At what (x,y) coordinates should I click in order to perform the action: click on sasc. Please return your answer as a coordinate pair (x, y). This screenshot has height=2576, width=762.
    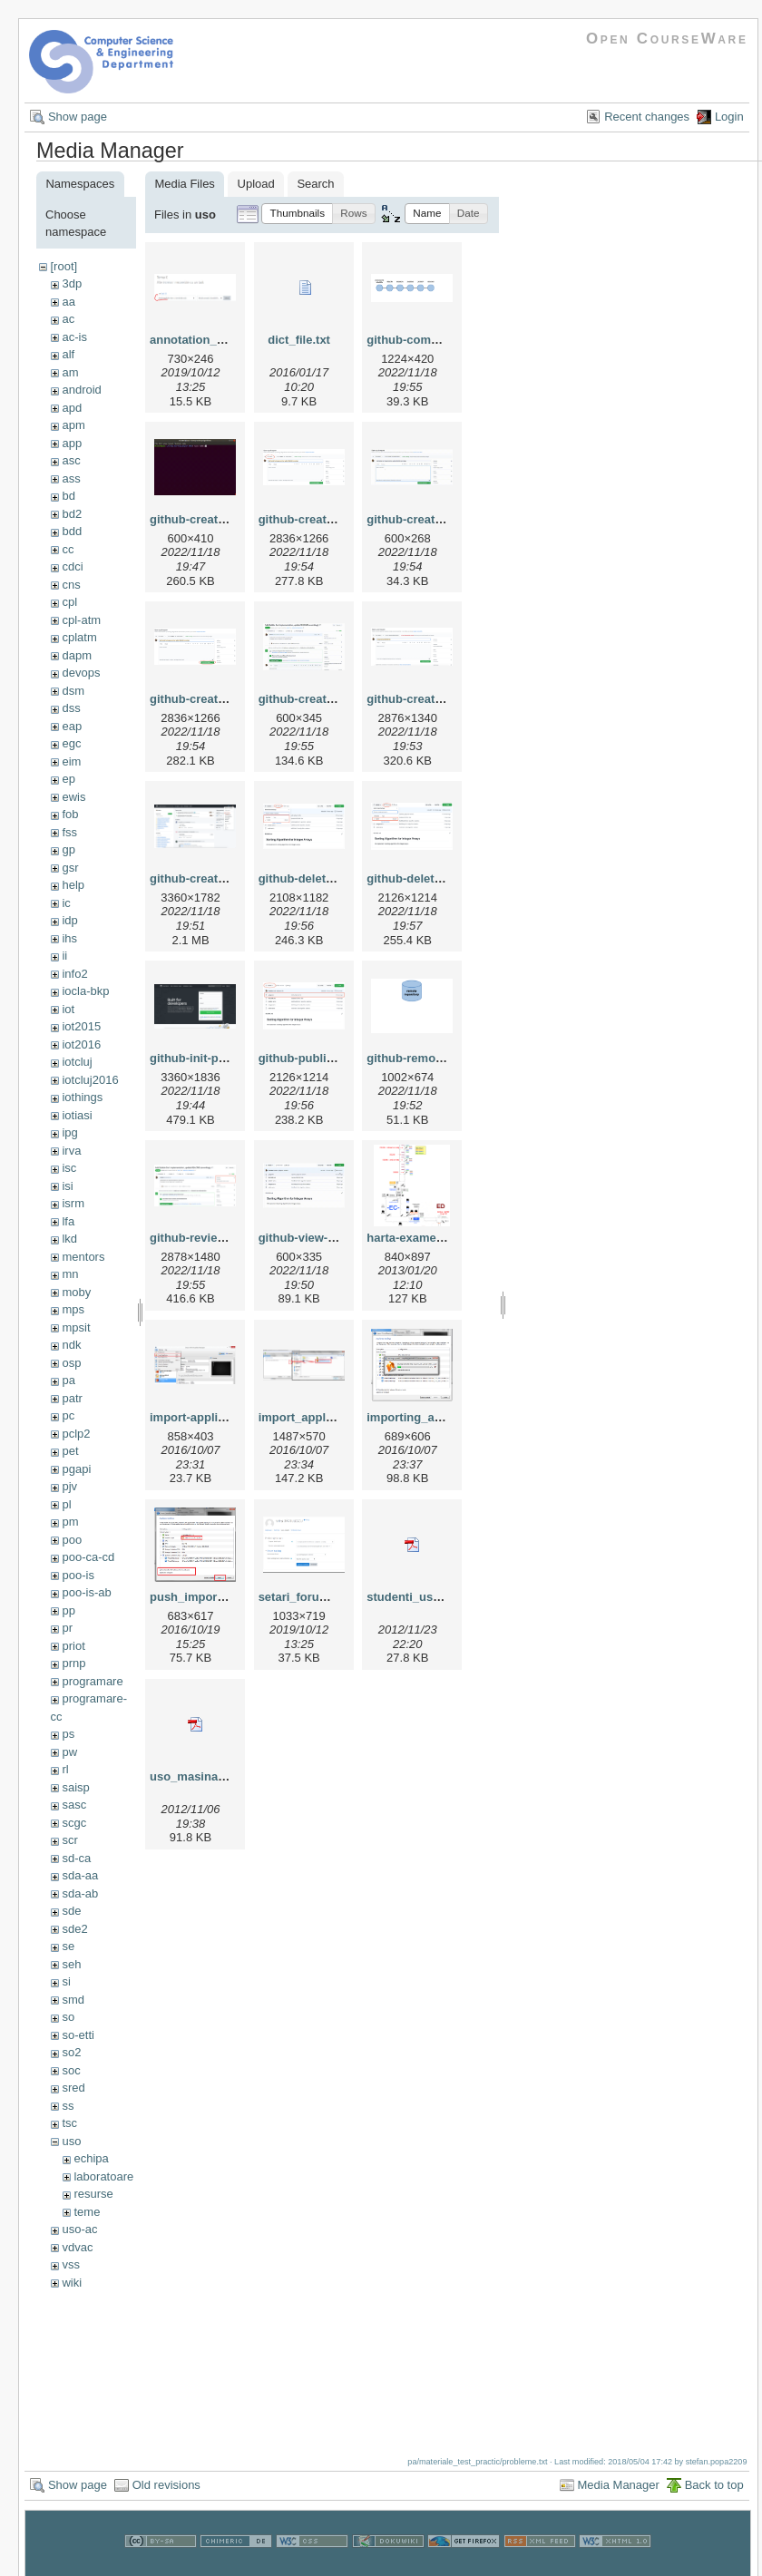
    Looking at the image, I should click on (74, 1804).